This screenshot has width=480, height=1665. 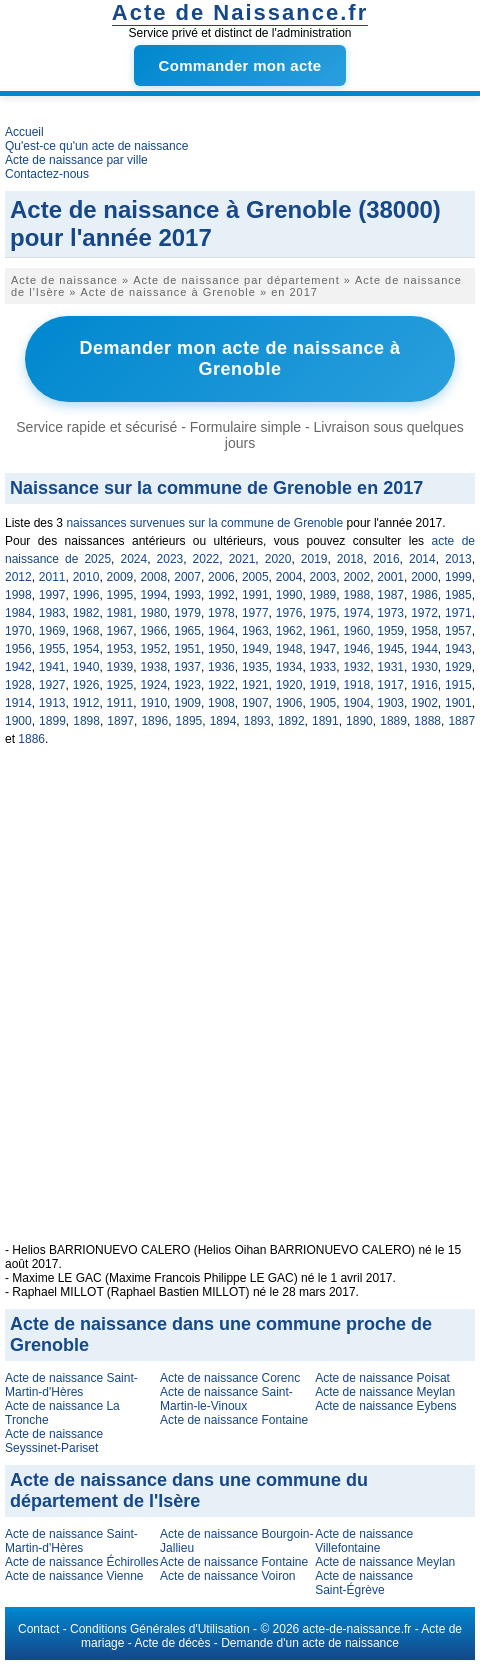 What do you see at coordinates (81, 1562) in the screenshot?
I see `Acte de naissance Échirolles` at bounding box center [81, 1562].